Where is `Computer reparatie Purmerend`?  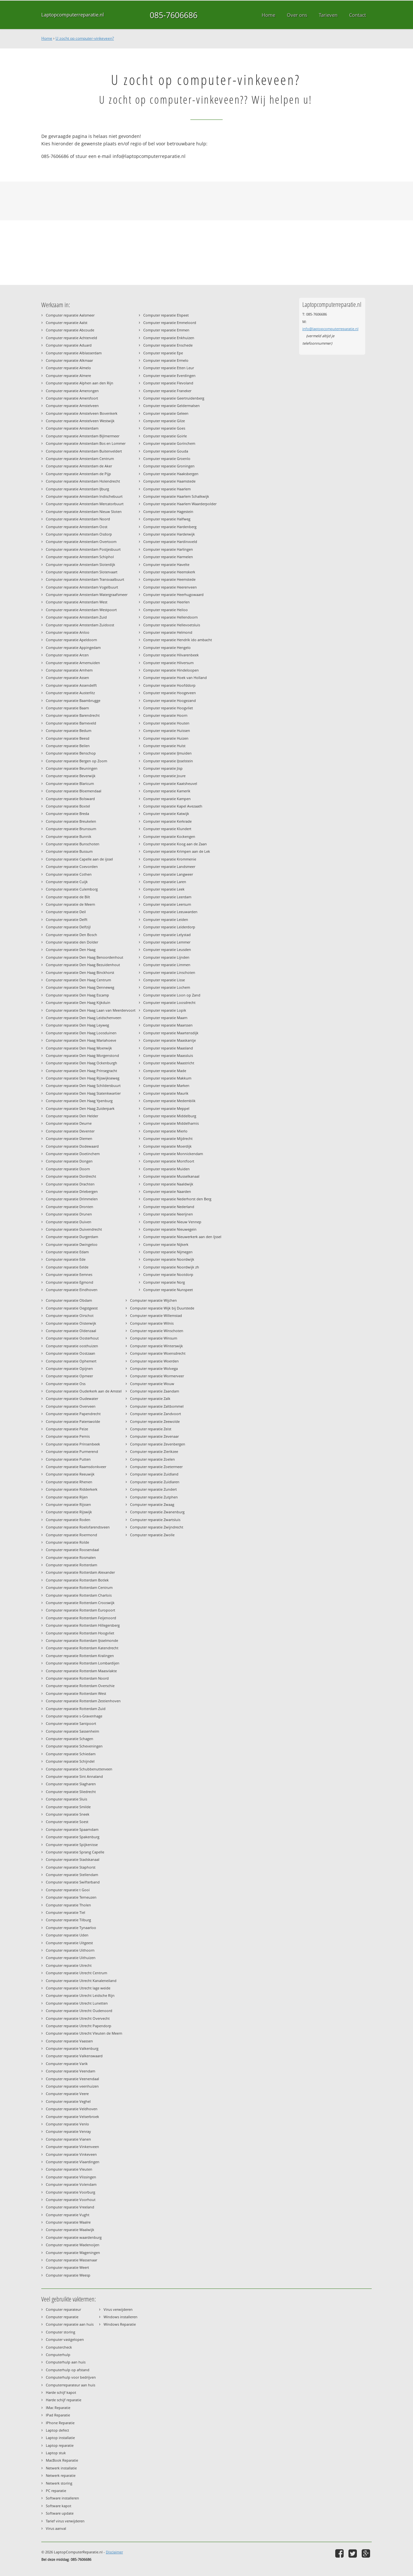
Computer reparatie Purmerend is located at coordinates (72, 1451).